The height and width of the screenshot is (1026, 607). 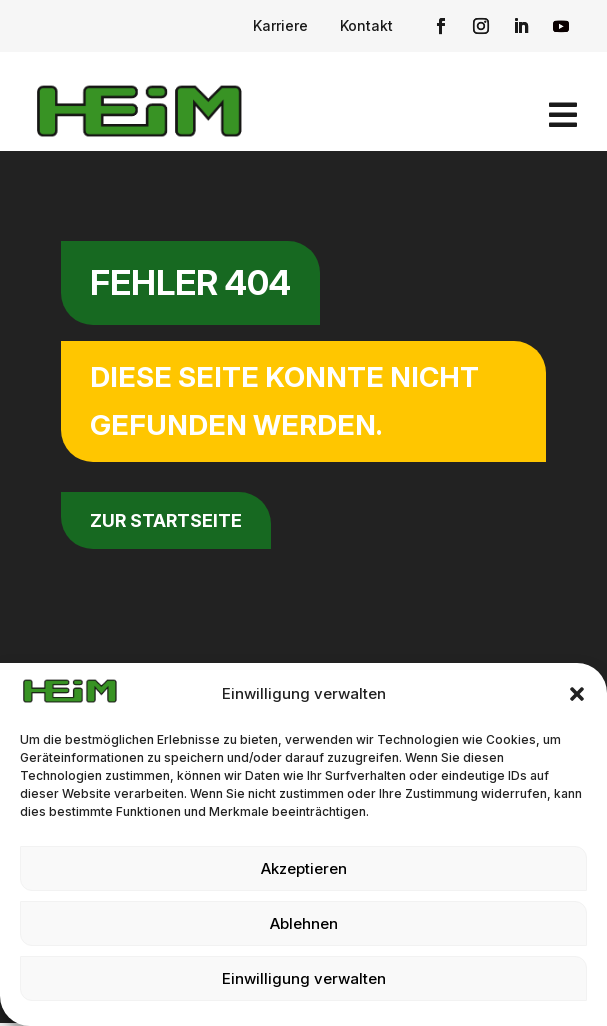 I want to click on [button], so click(x=577, y=694).